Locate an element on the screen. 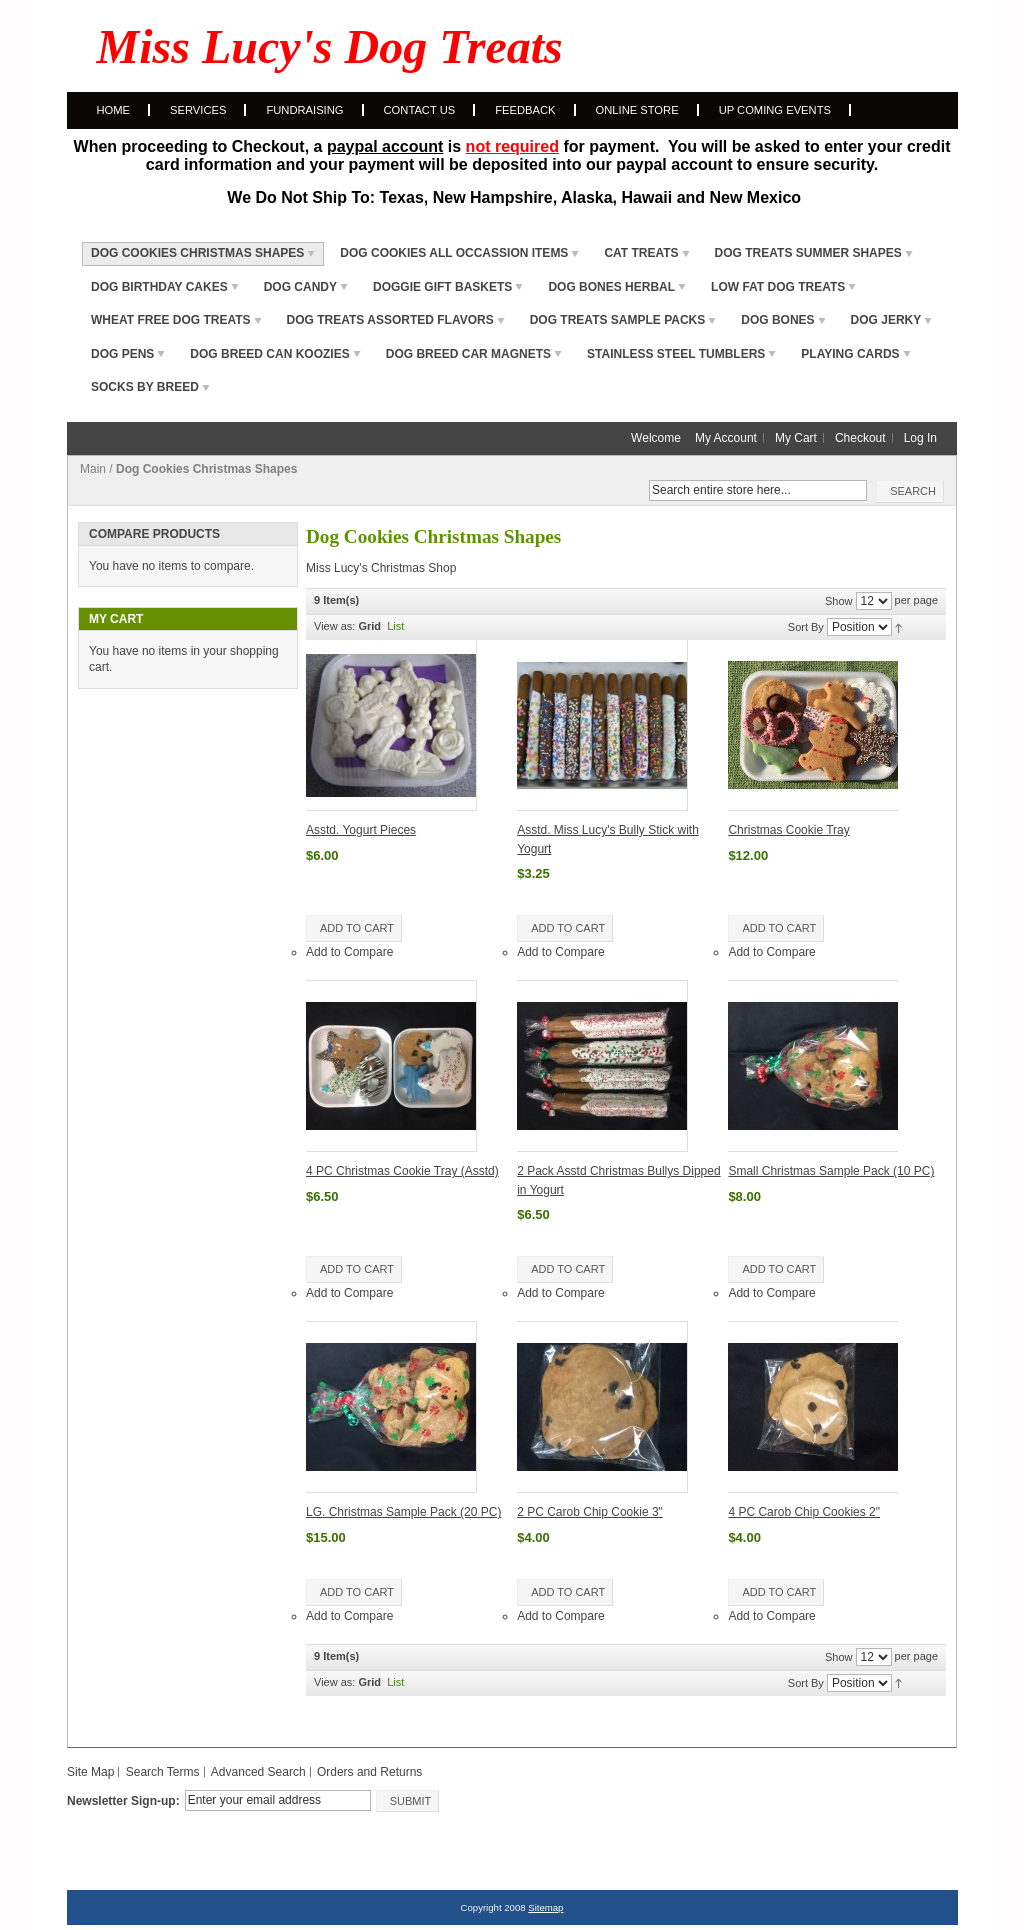 The width and height of the screenshot is (1024, 1930). Add to Compare is located at coordinates (349, 952).